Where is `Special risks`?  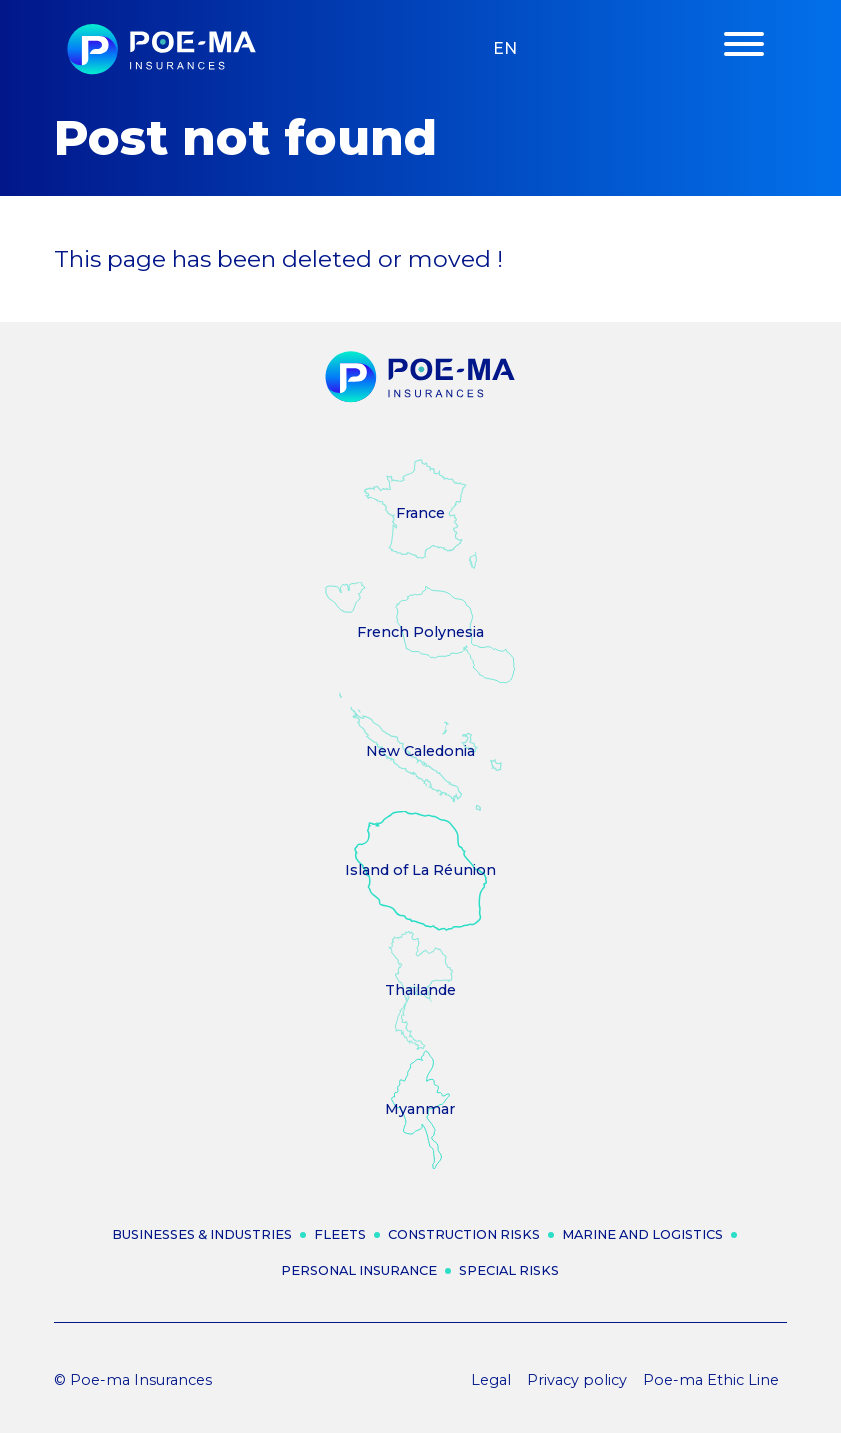
Special risks is located at coordinates (509, 1270).